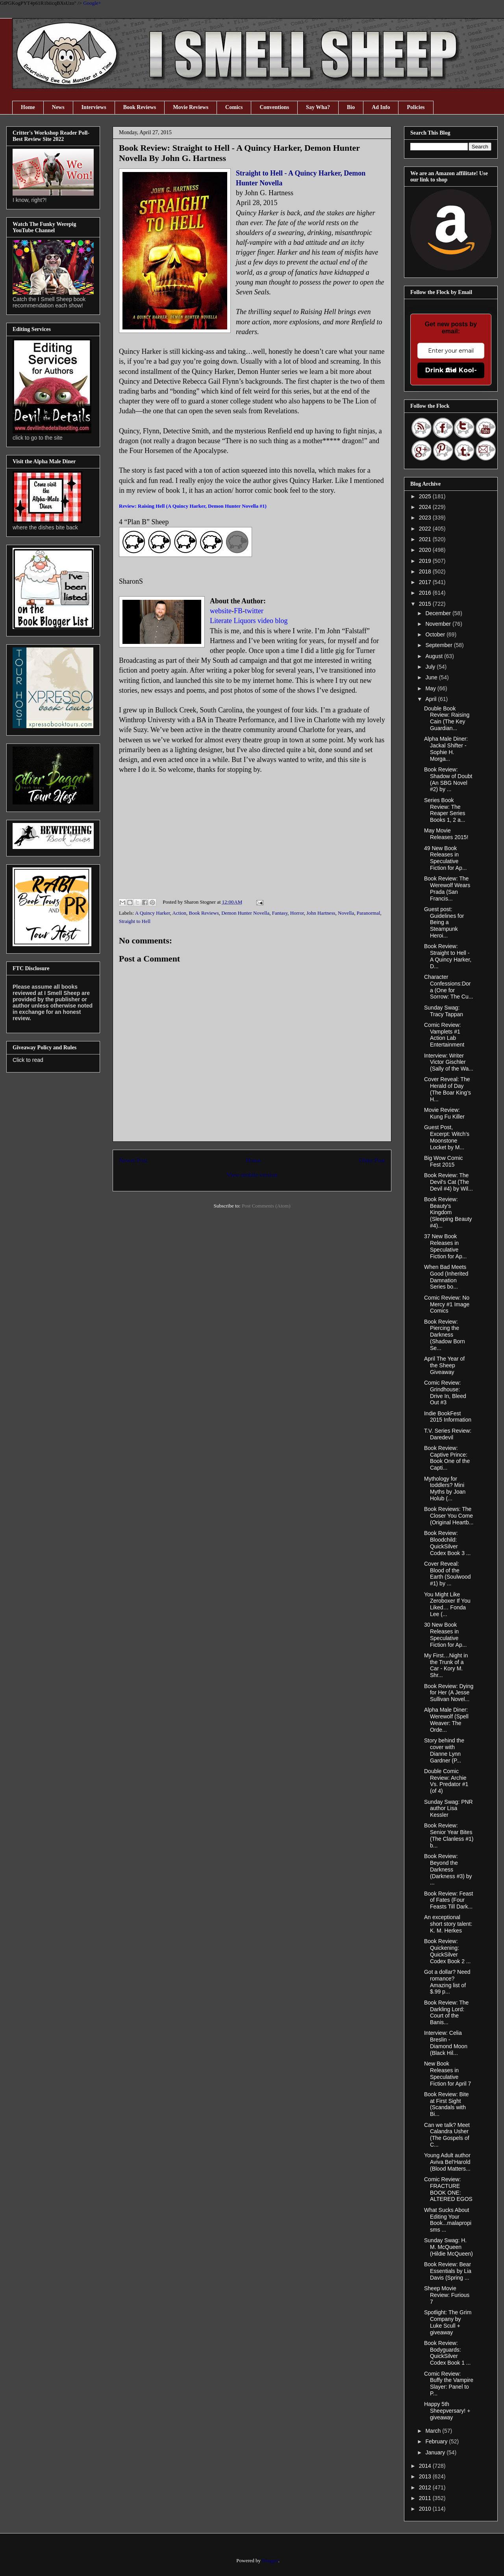 The image size is (504, 2576). What do you see at coordinates (446, 749) in the screenshot?
I see `Alpha Male Diner: Jackal Shifter - Sophie H. Morga...` at bounding box center [446, 749].